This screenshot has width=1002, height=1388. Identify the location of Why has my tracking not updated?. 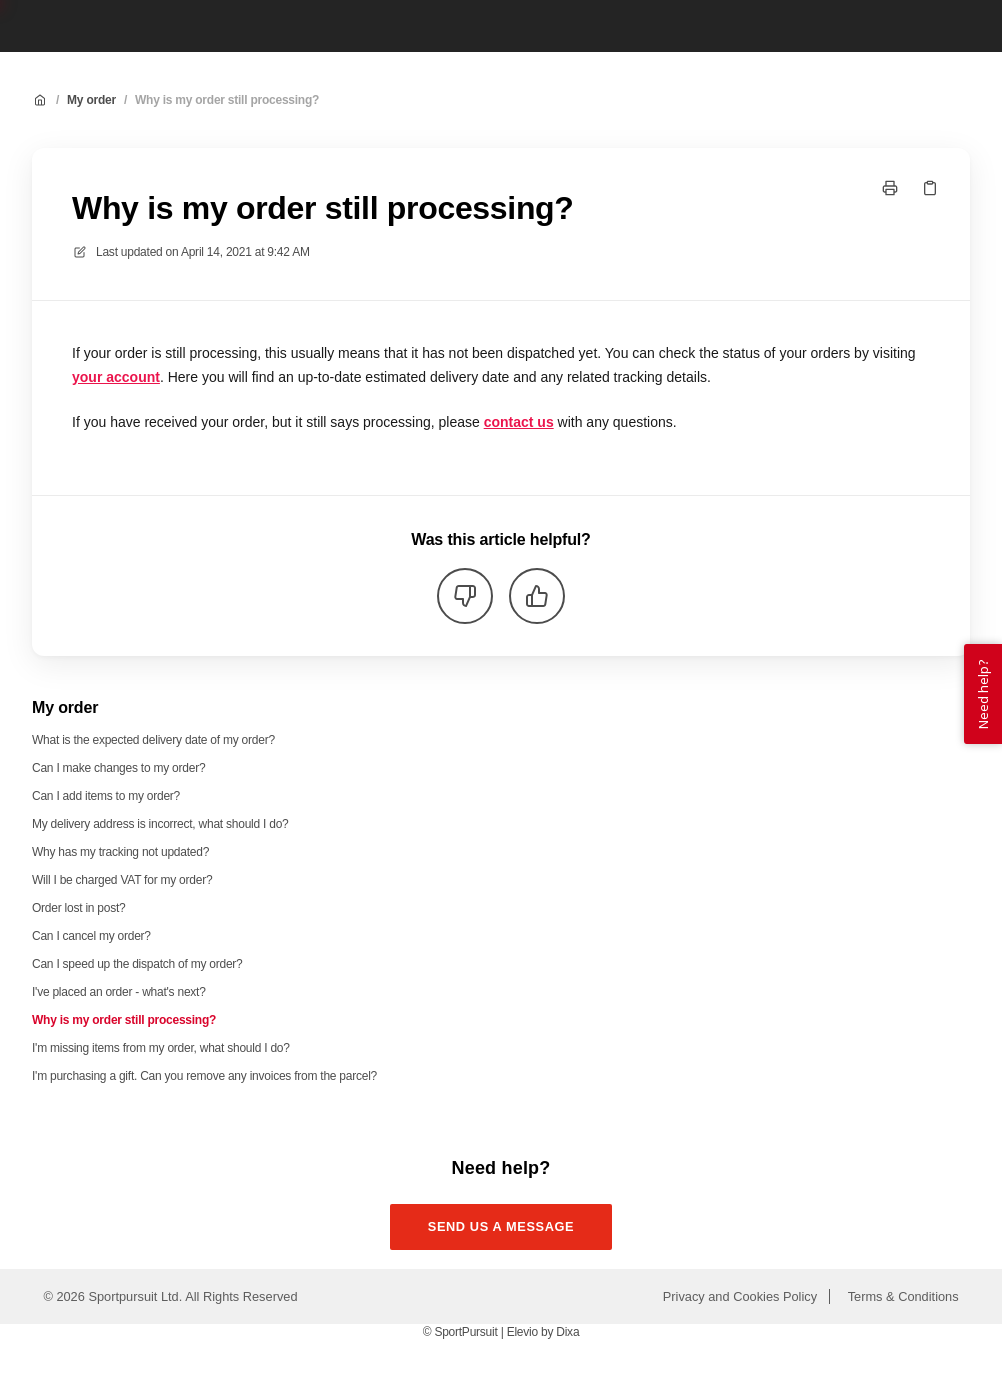
(120, 852).